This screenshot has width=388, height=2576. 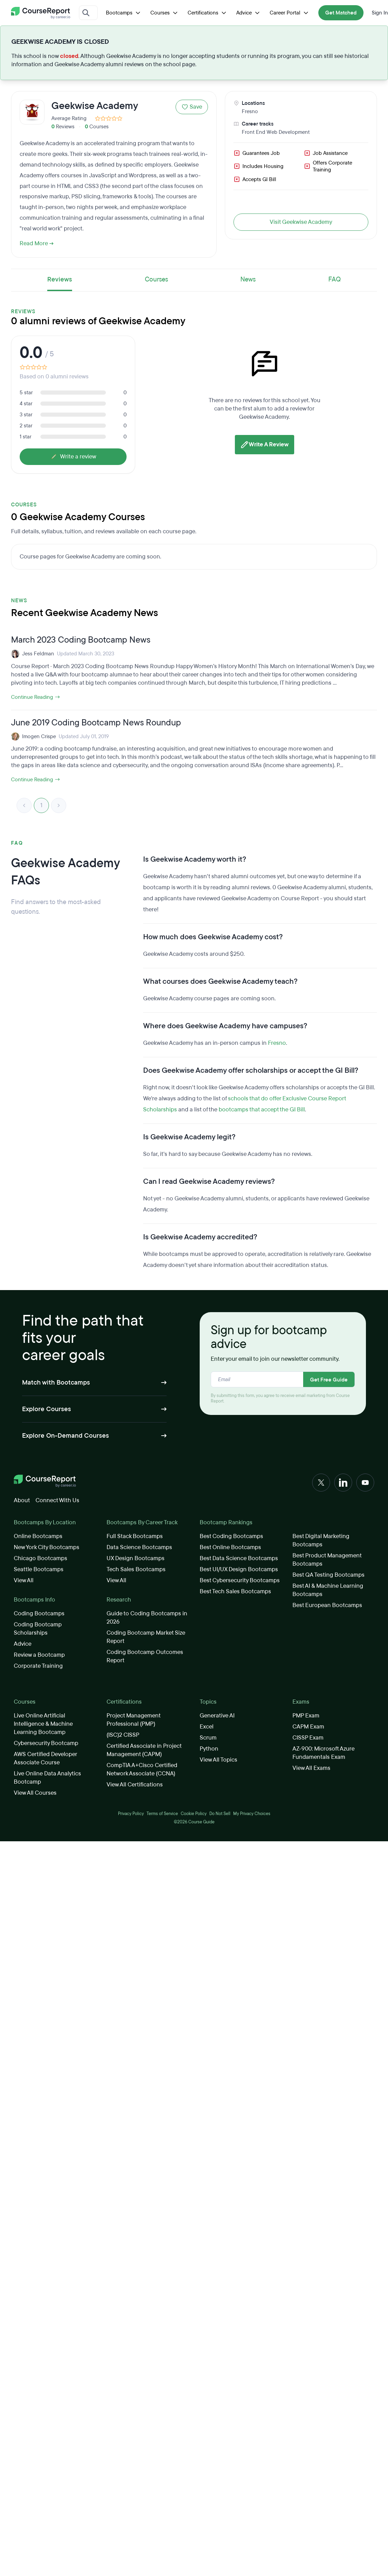 What do you see at coordinates (301, 222) in the screenshot?
I see `Visit Geekwise Academy` at bounding box center [301, 222].